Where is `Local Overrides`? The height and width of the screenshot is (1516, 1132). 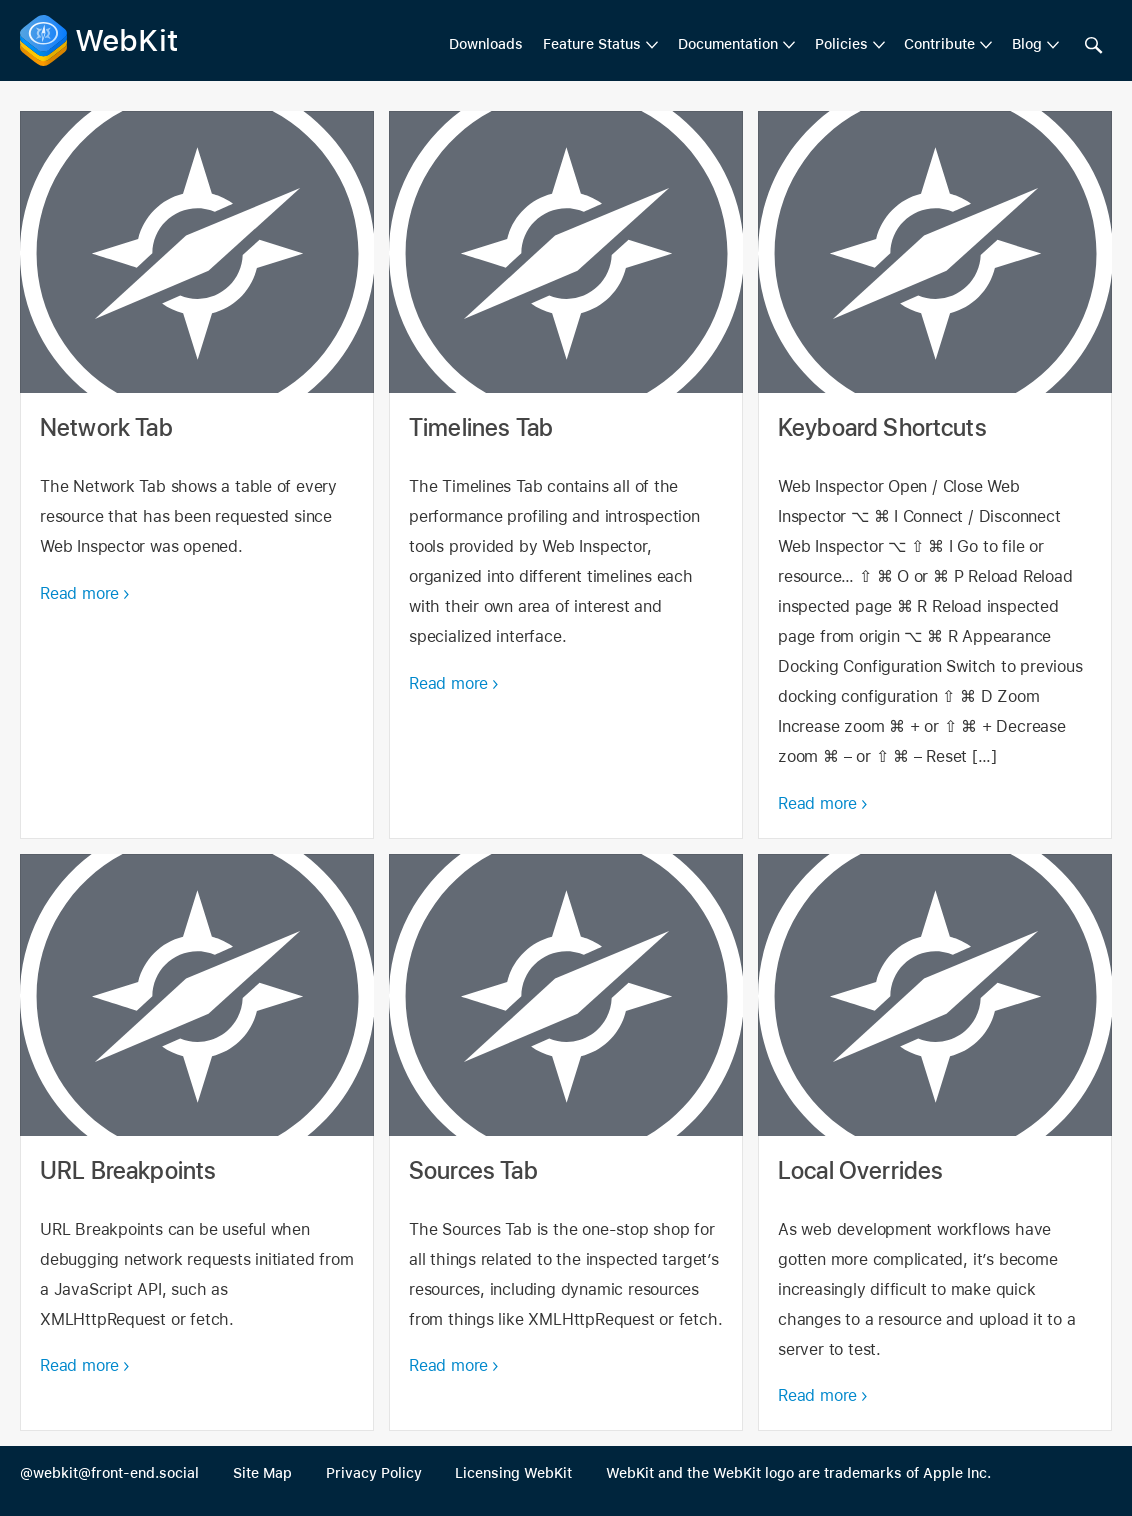 Local Overrides is located at coordinates (935, 1143).